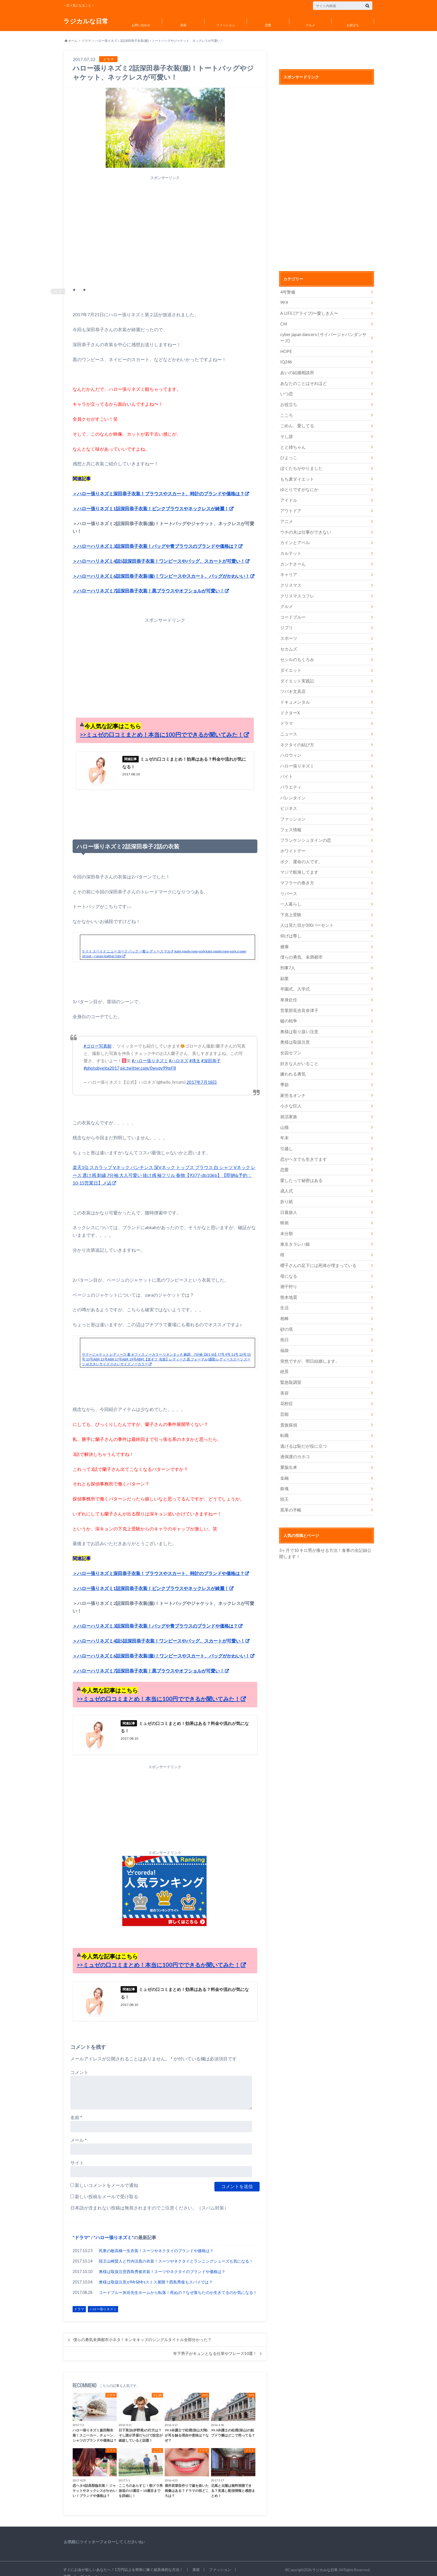 Image resolution: width=437 pixels, height=2576 pixels. Describe the element at coordinates (290, 924) in the screenshot. I see `仰げば尊し` at that location.